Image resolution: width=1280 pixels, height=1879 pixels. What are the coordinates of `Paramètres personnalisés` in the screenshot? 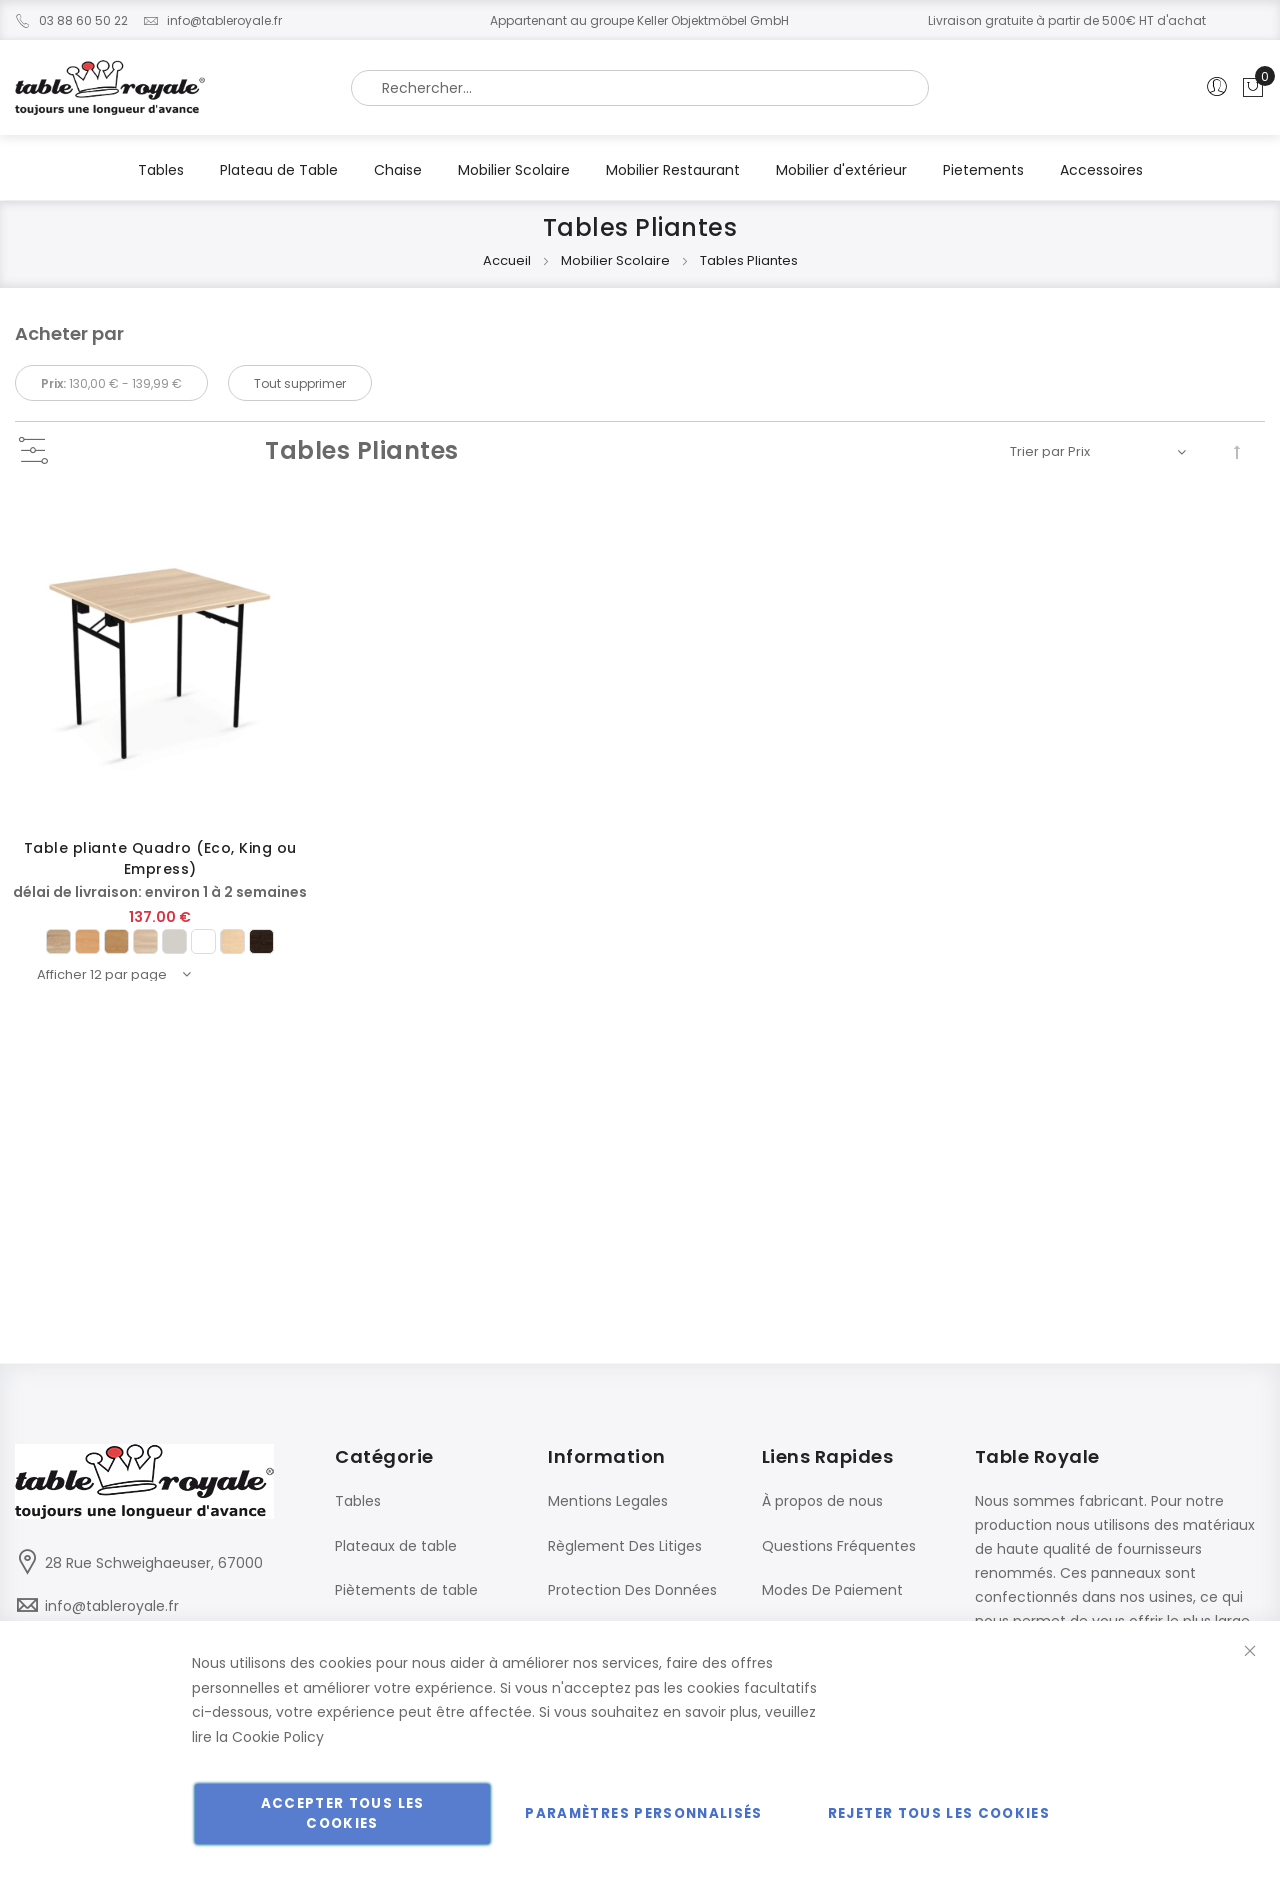 It's located at (643, 1813).